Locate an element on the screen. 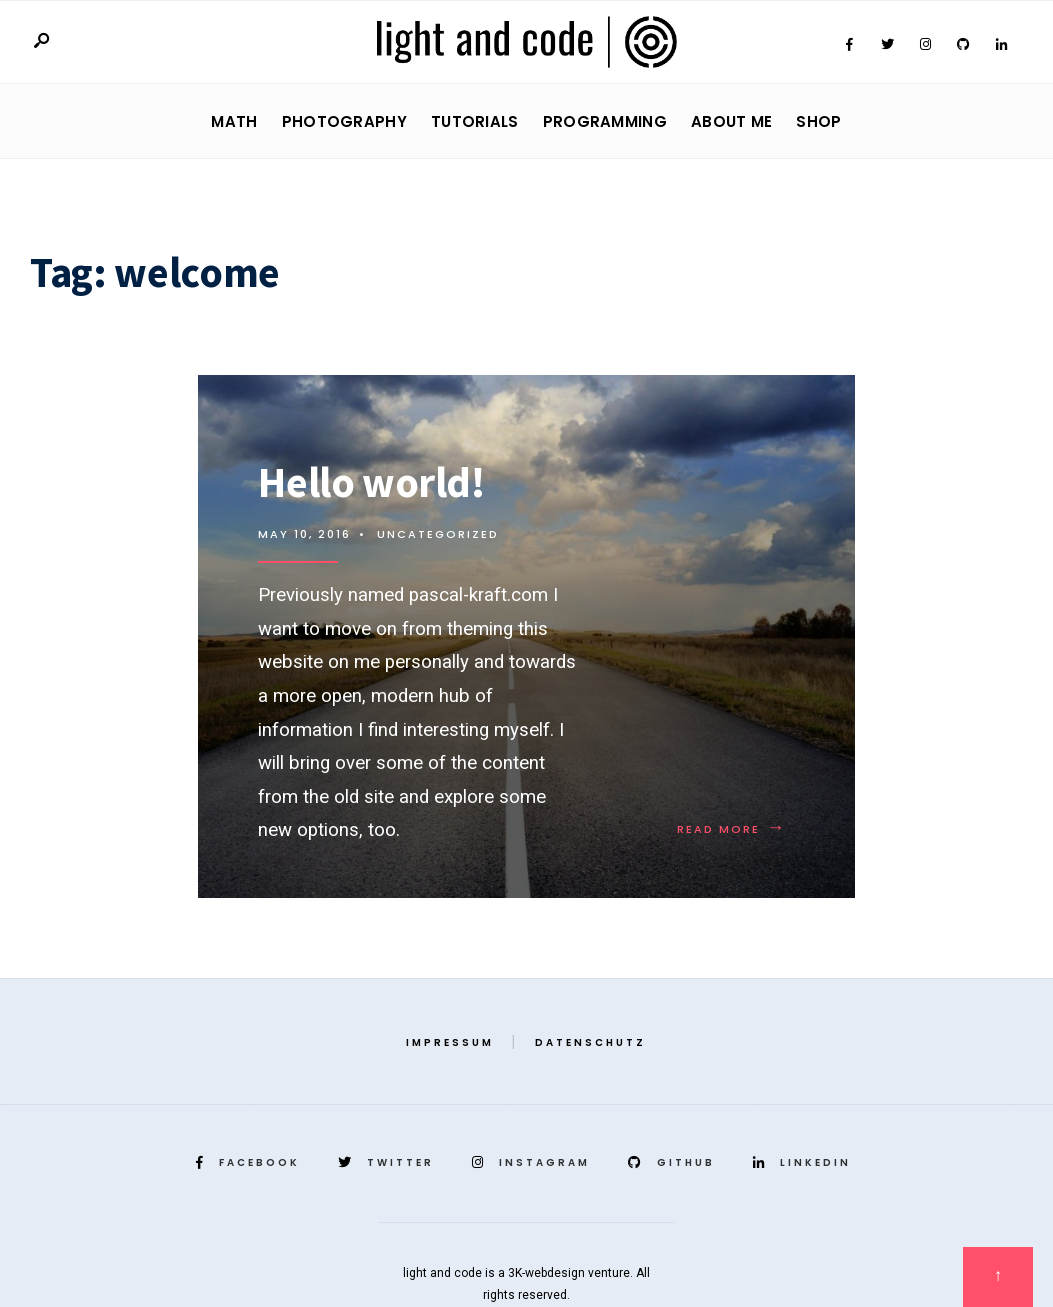 This screenshot has width=1053, height=1307. 3K-webdesign is located at coordinates (546, 1273).